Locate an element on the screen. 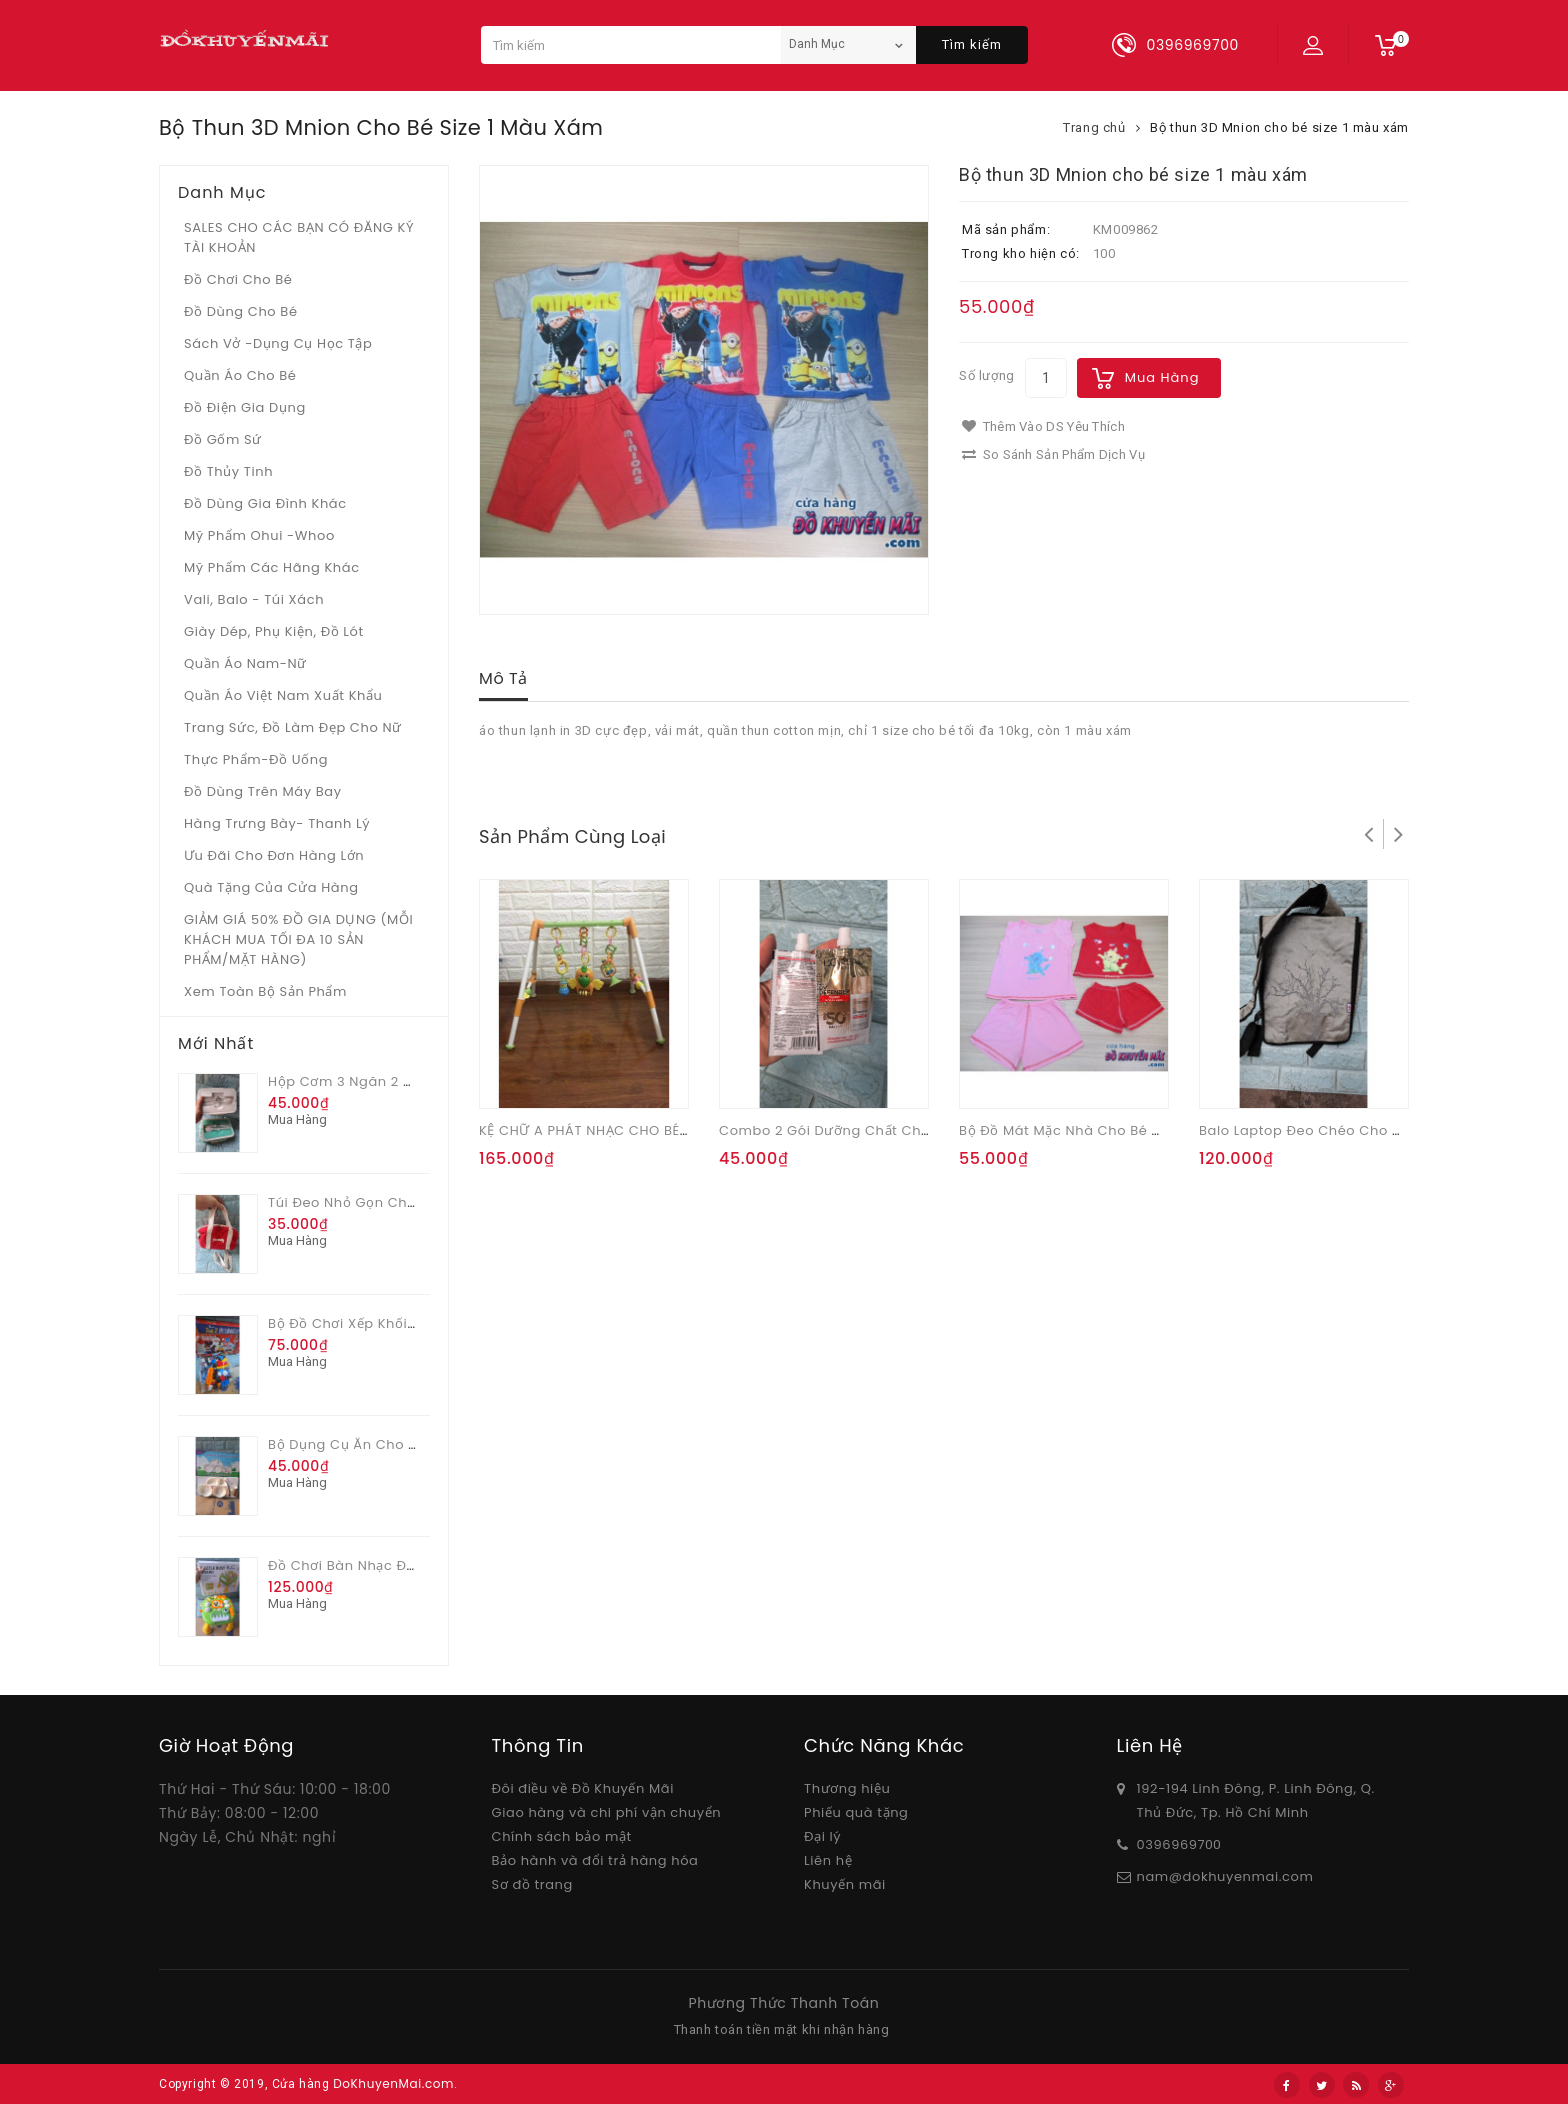 This screenshot has height=2104, width=1568. Quà tặng của Cửa hàng is located at coordinates (271, 887).